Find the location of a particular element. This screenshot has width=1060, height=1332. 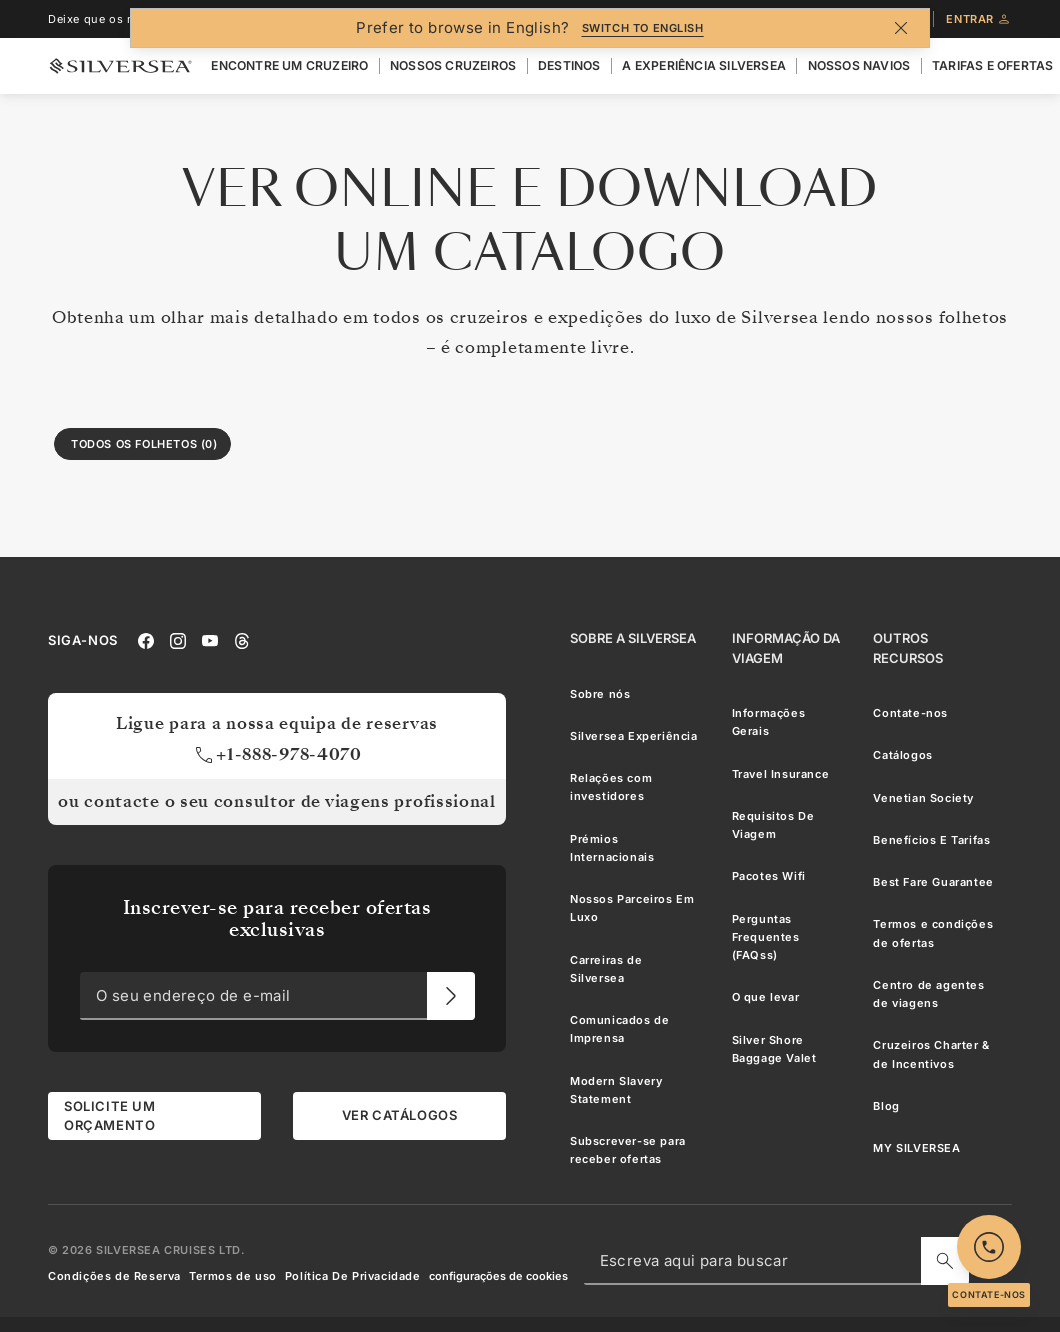

Relações com investidores [menuitem] is located at coordinates (611, 787).